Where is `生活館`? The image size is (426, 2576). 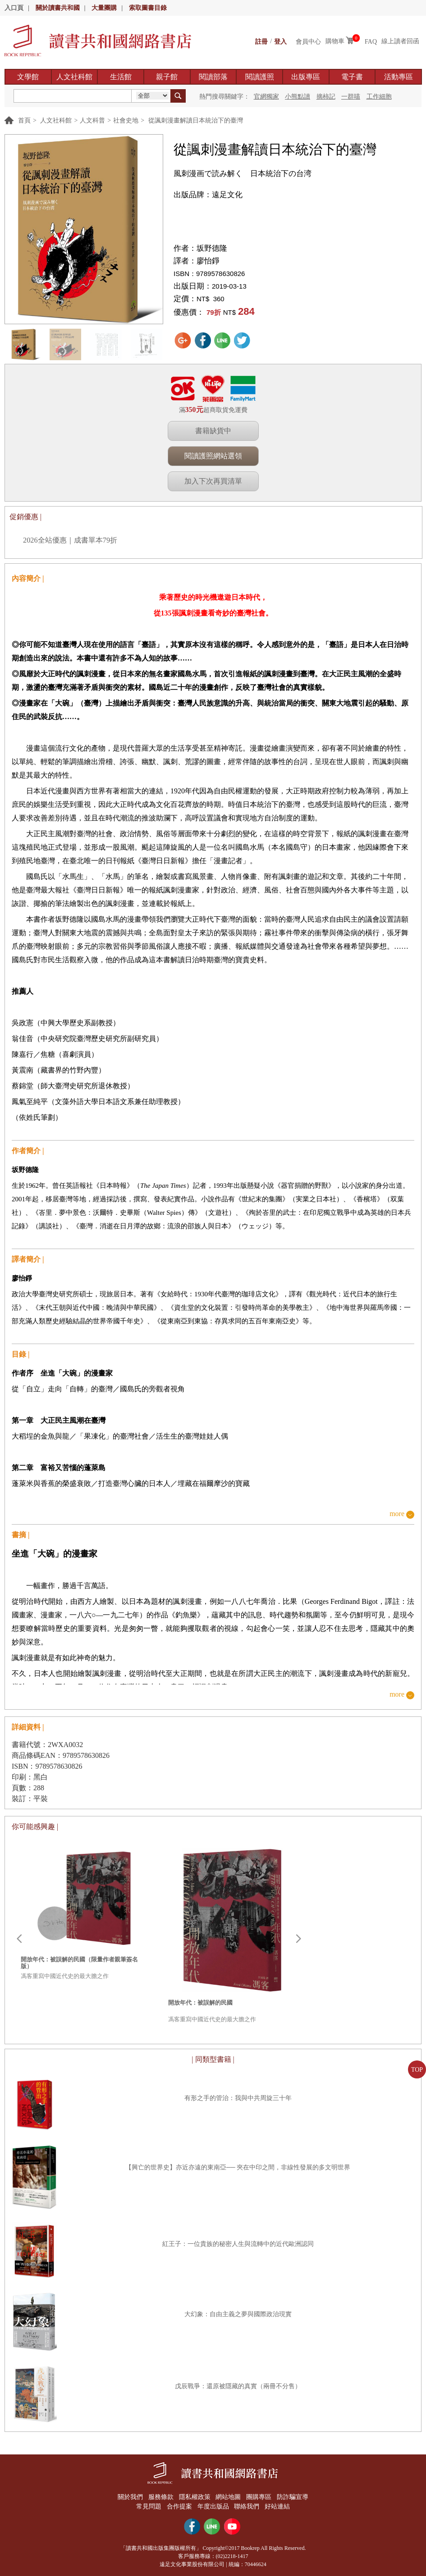
生活館 is located at coordinates (121, 77).